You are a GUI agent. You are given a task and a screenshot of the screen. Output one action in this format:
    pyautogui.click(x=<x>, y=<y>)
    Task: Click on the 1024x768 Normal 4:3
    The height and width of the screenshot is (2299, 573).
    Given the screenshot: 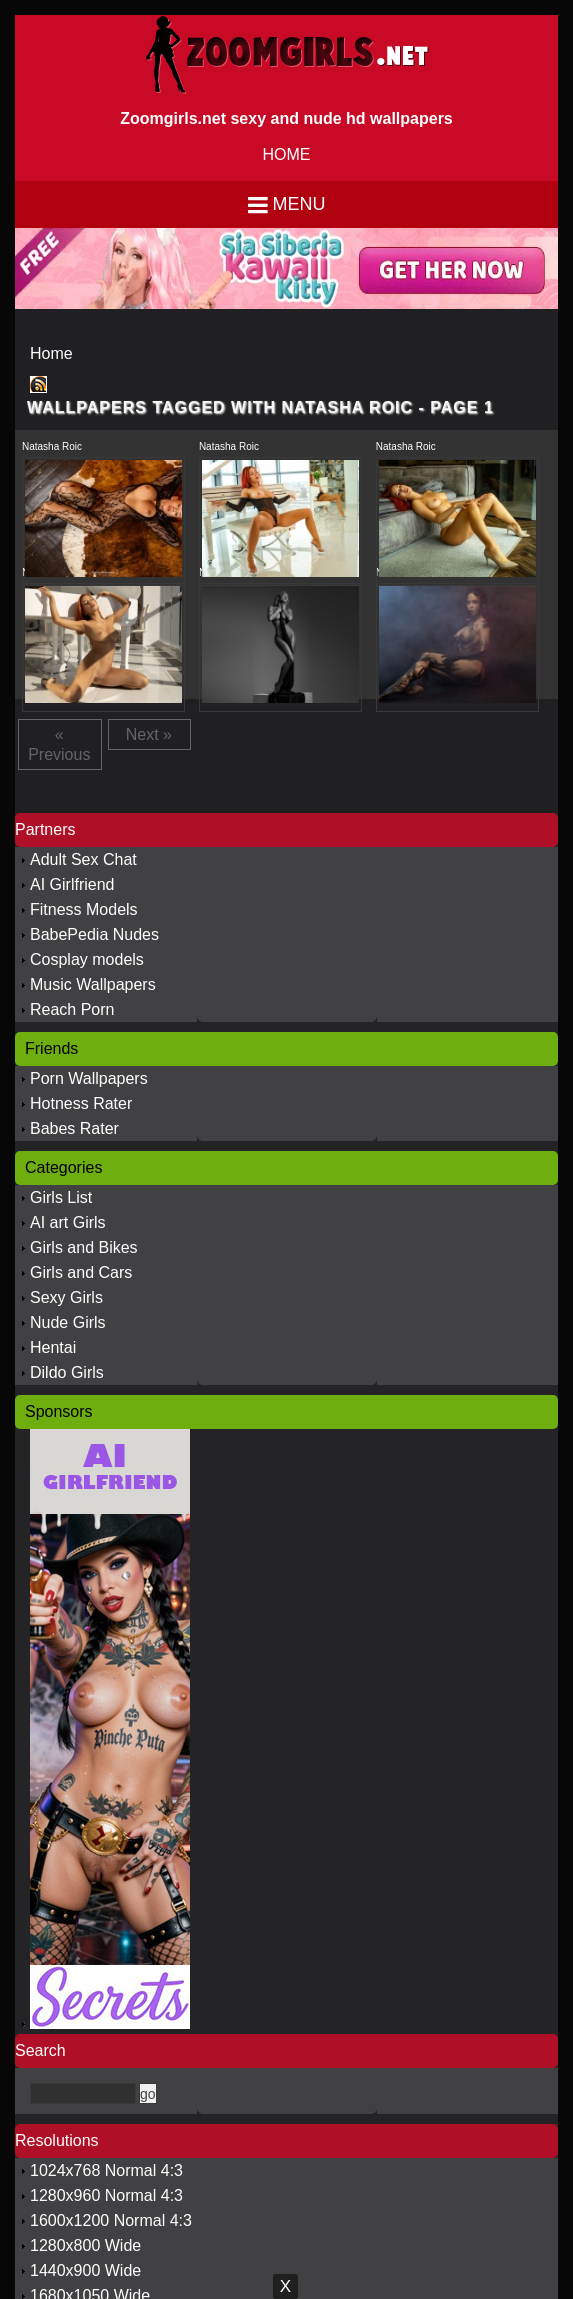 What is the action you would take?
    pyautogui.click(x=106, y=2170)
    